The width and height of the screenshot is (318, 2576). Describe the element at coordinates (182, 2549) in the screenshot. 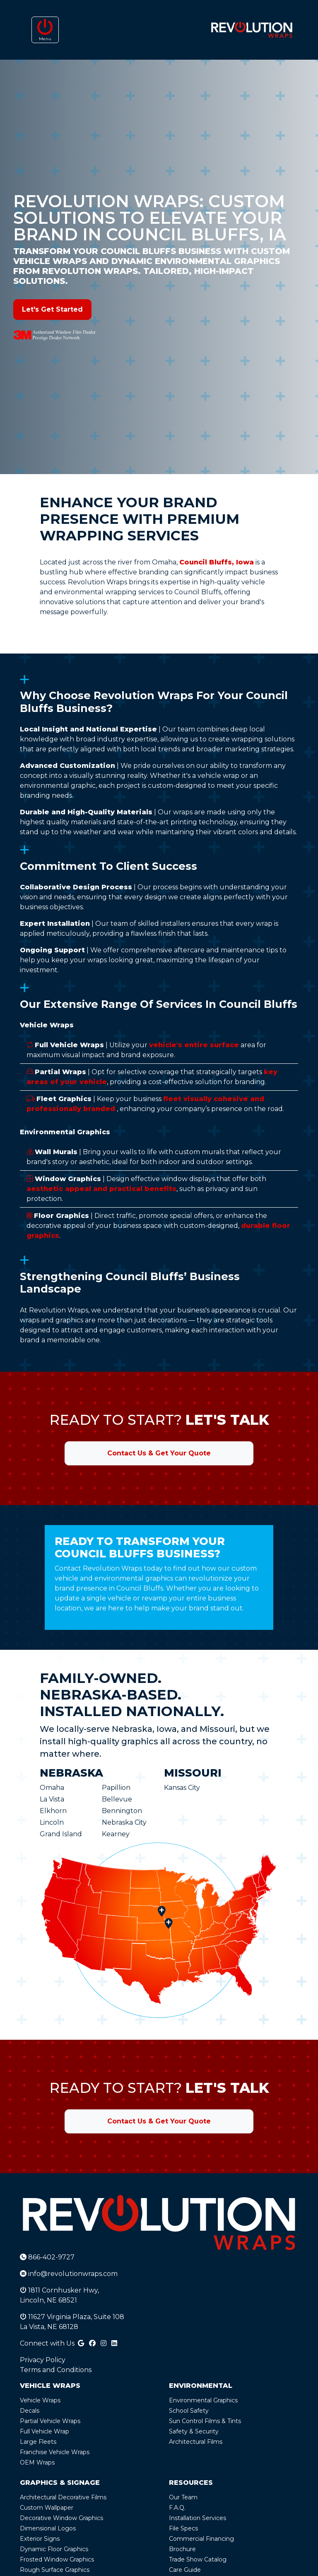

I see `Brochure` at that location.